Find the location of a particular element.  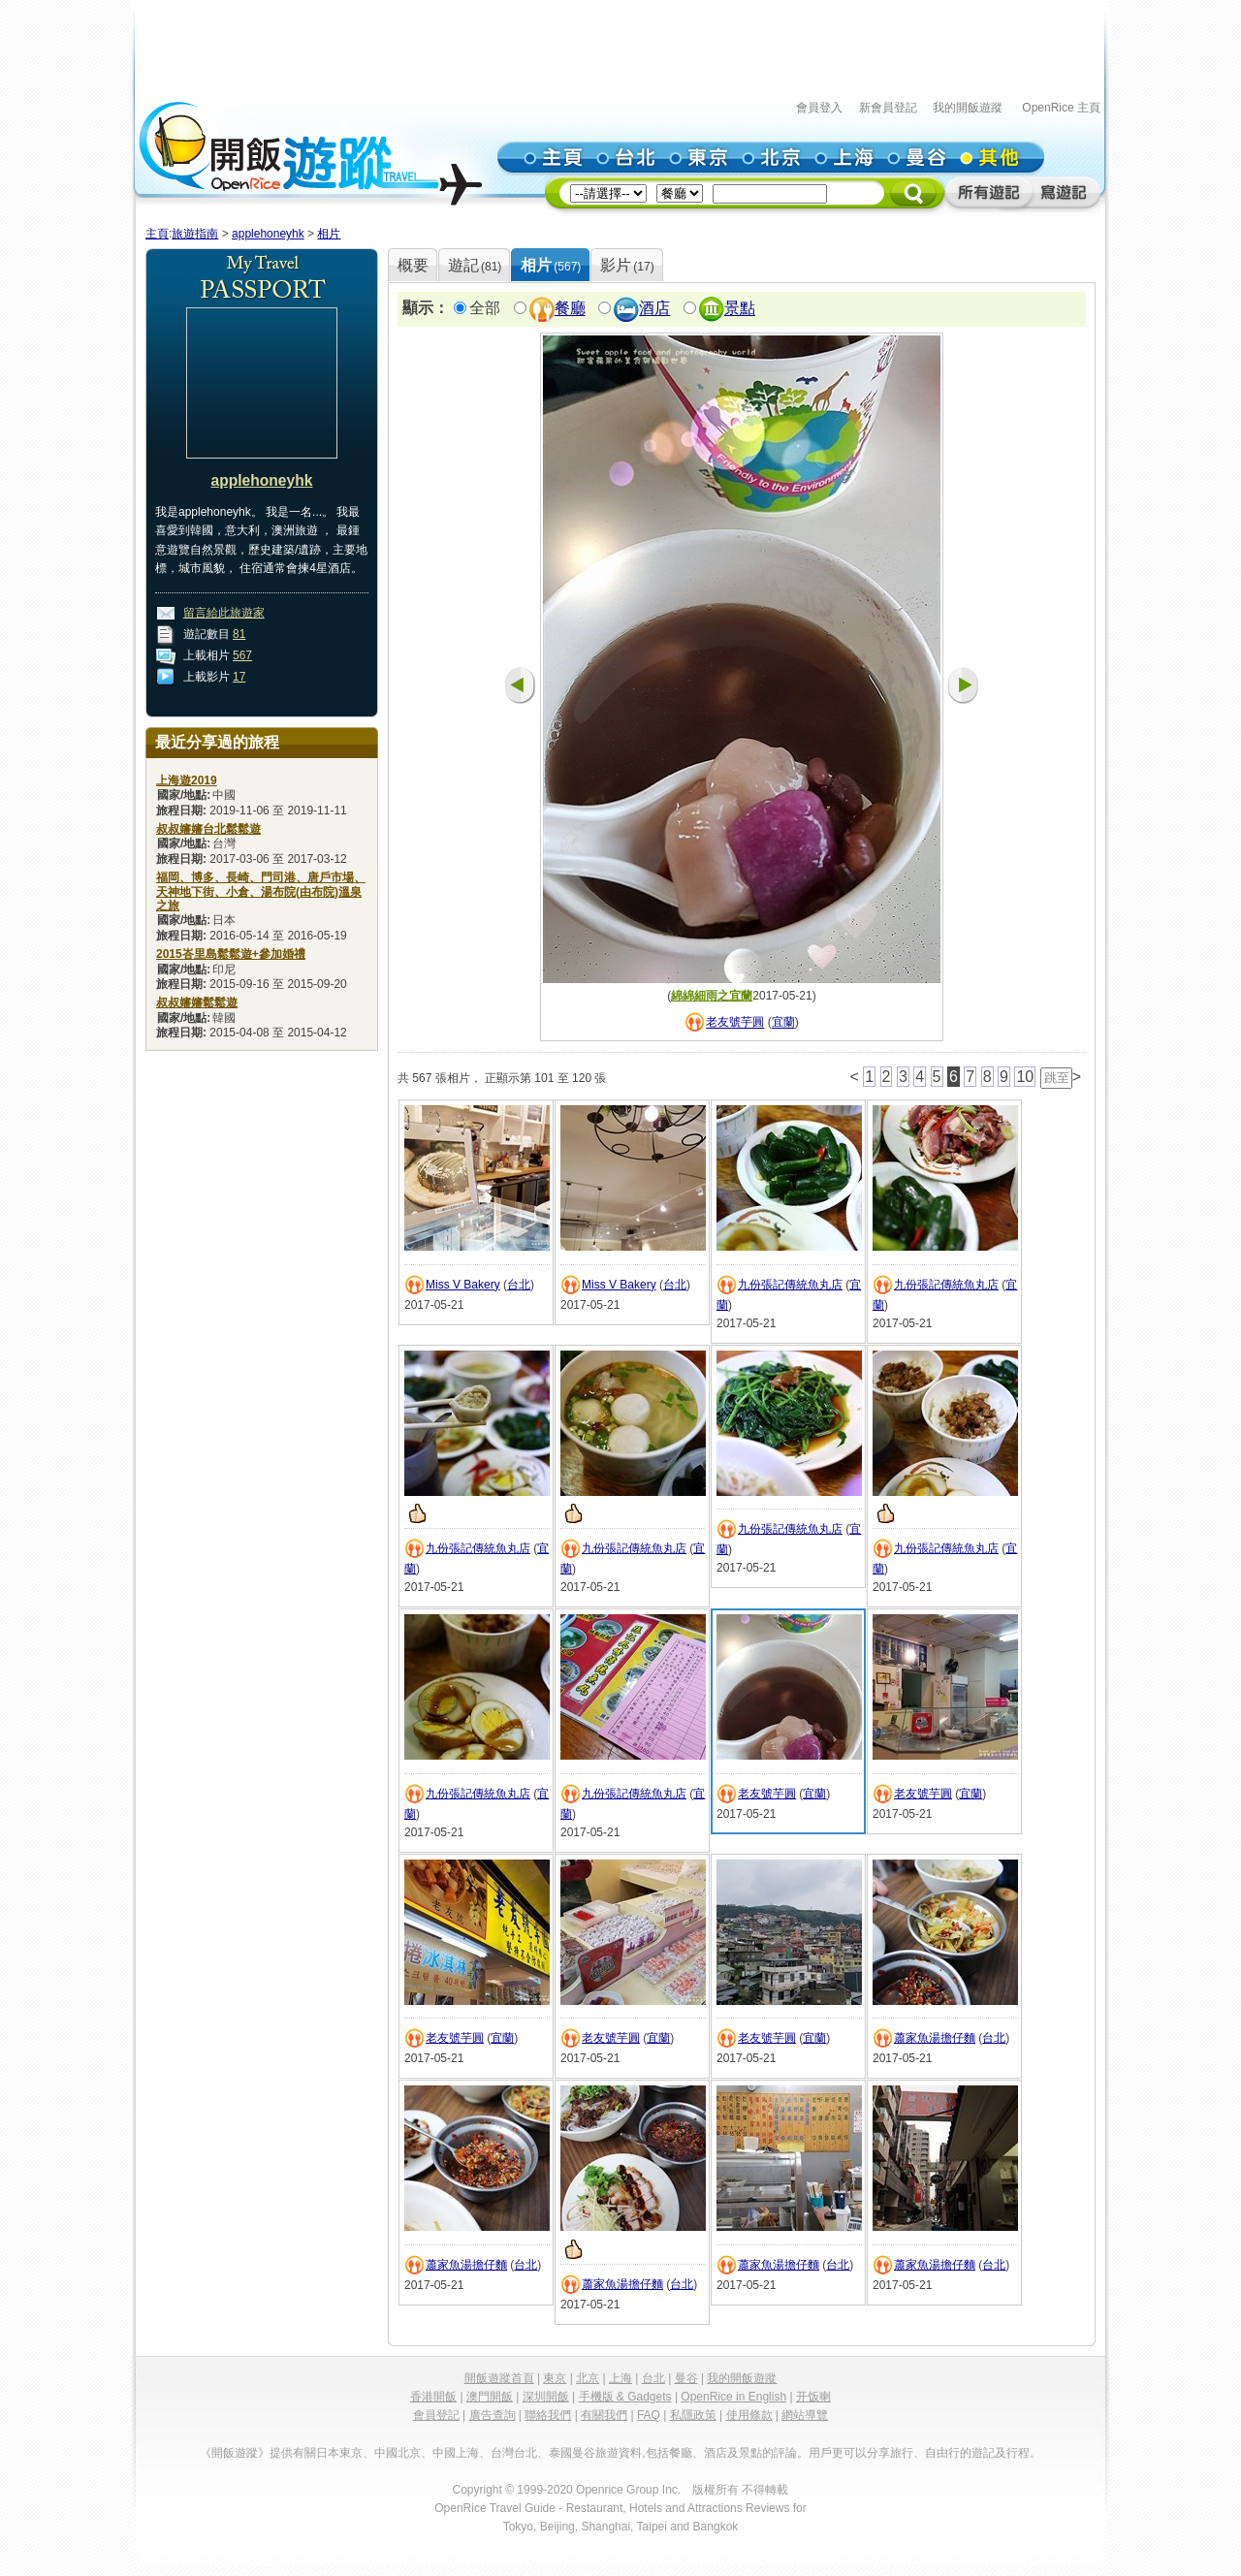

網站導覽 is located at coordinates (804, 2415).